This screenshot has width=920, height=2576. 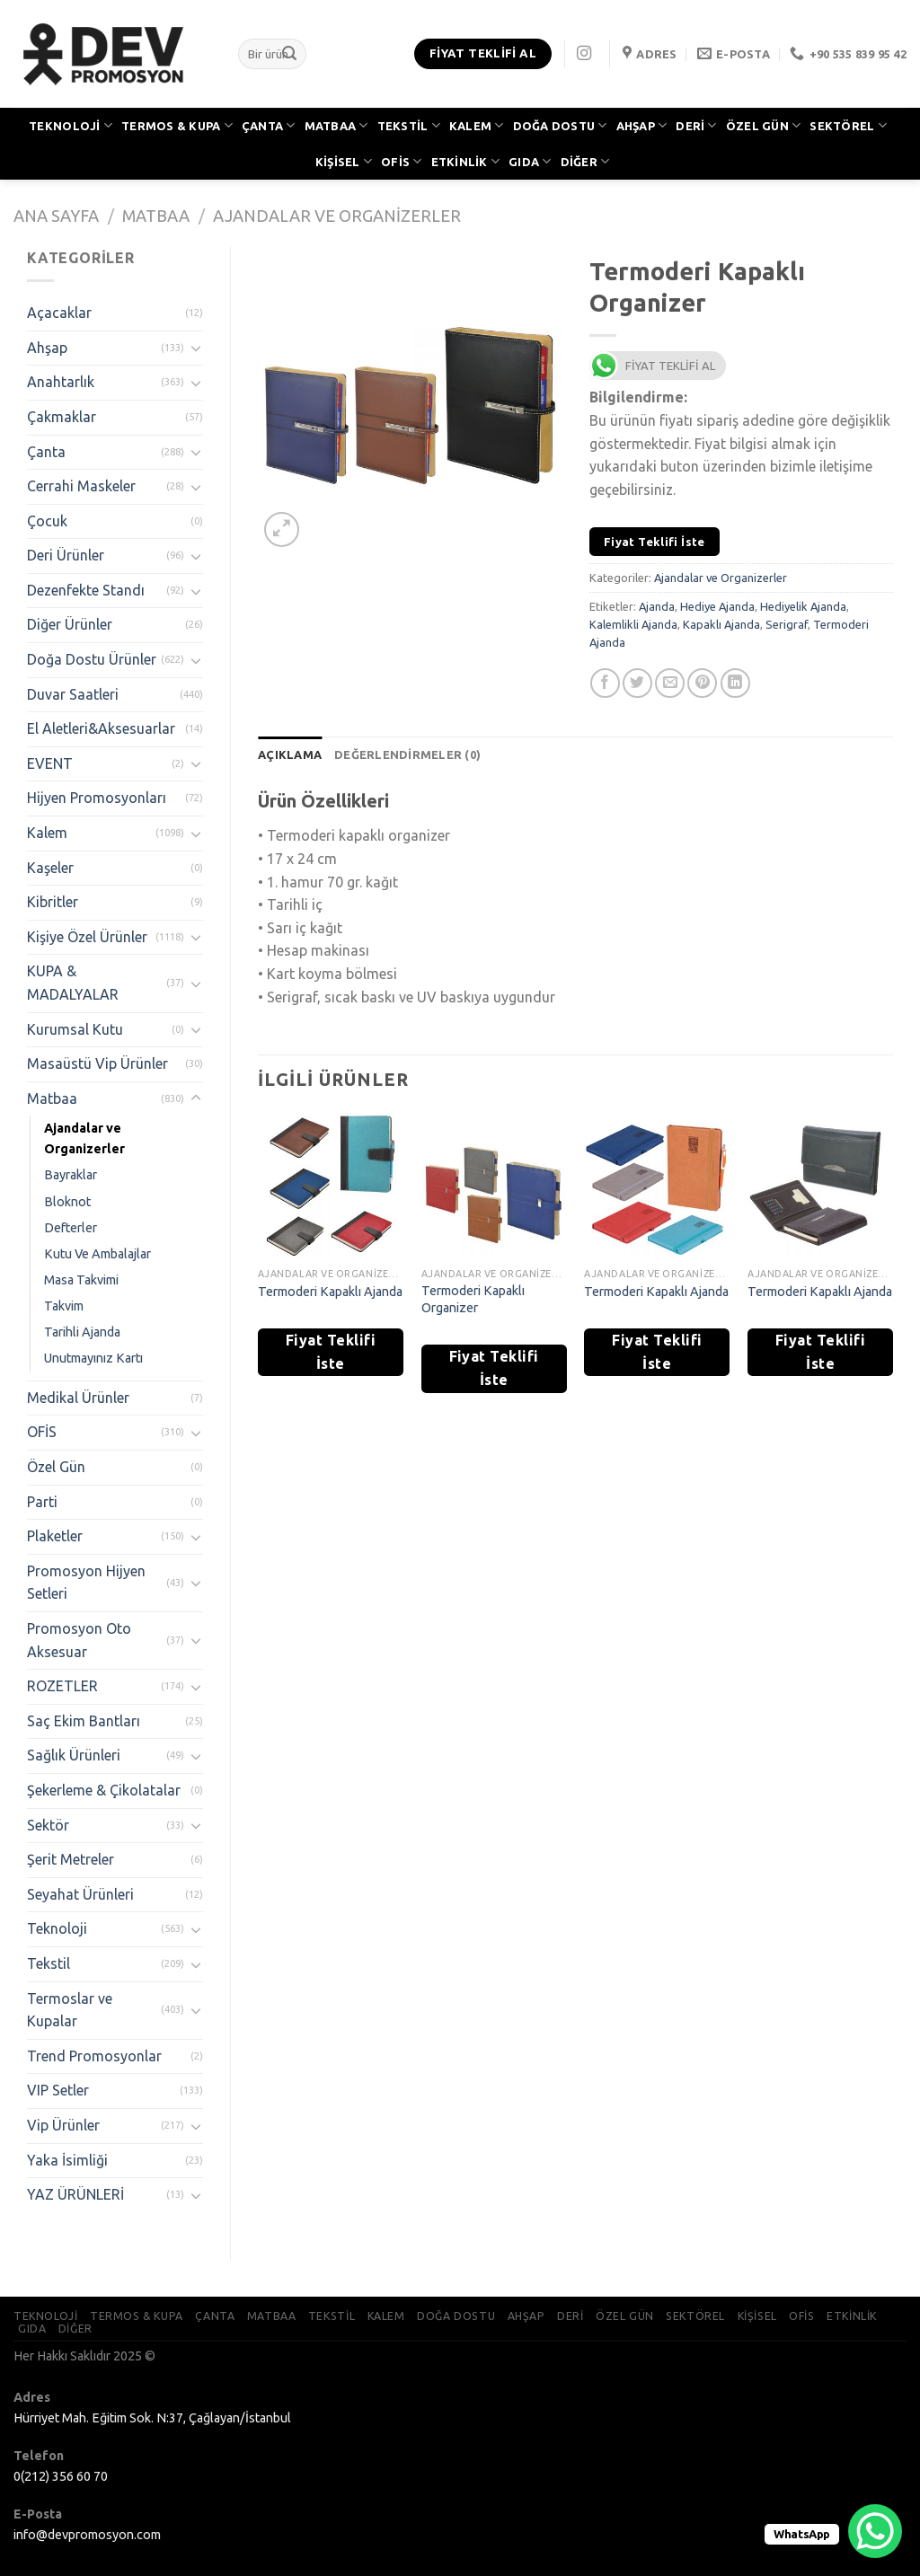 I want to click on Kapaklı Ajanda, so click(x=721, y=624).